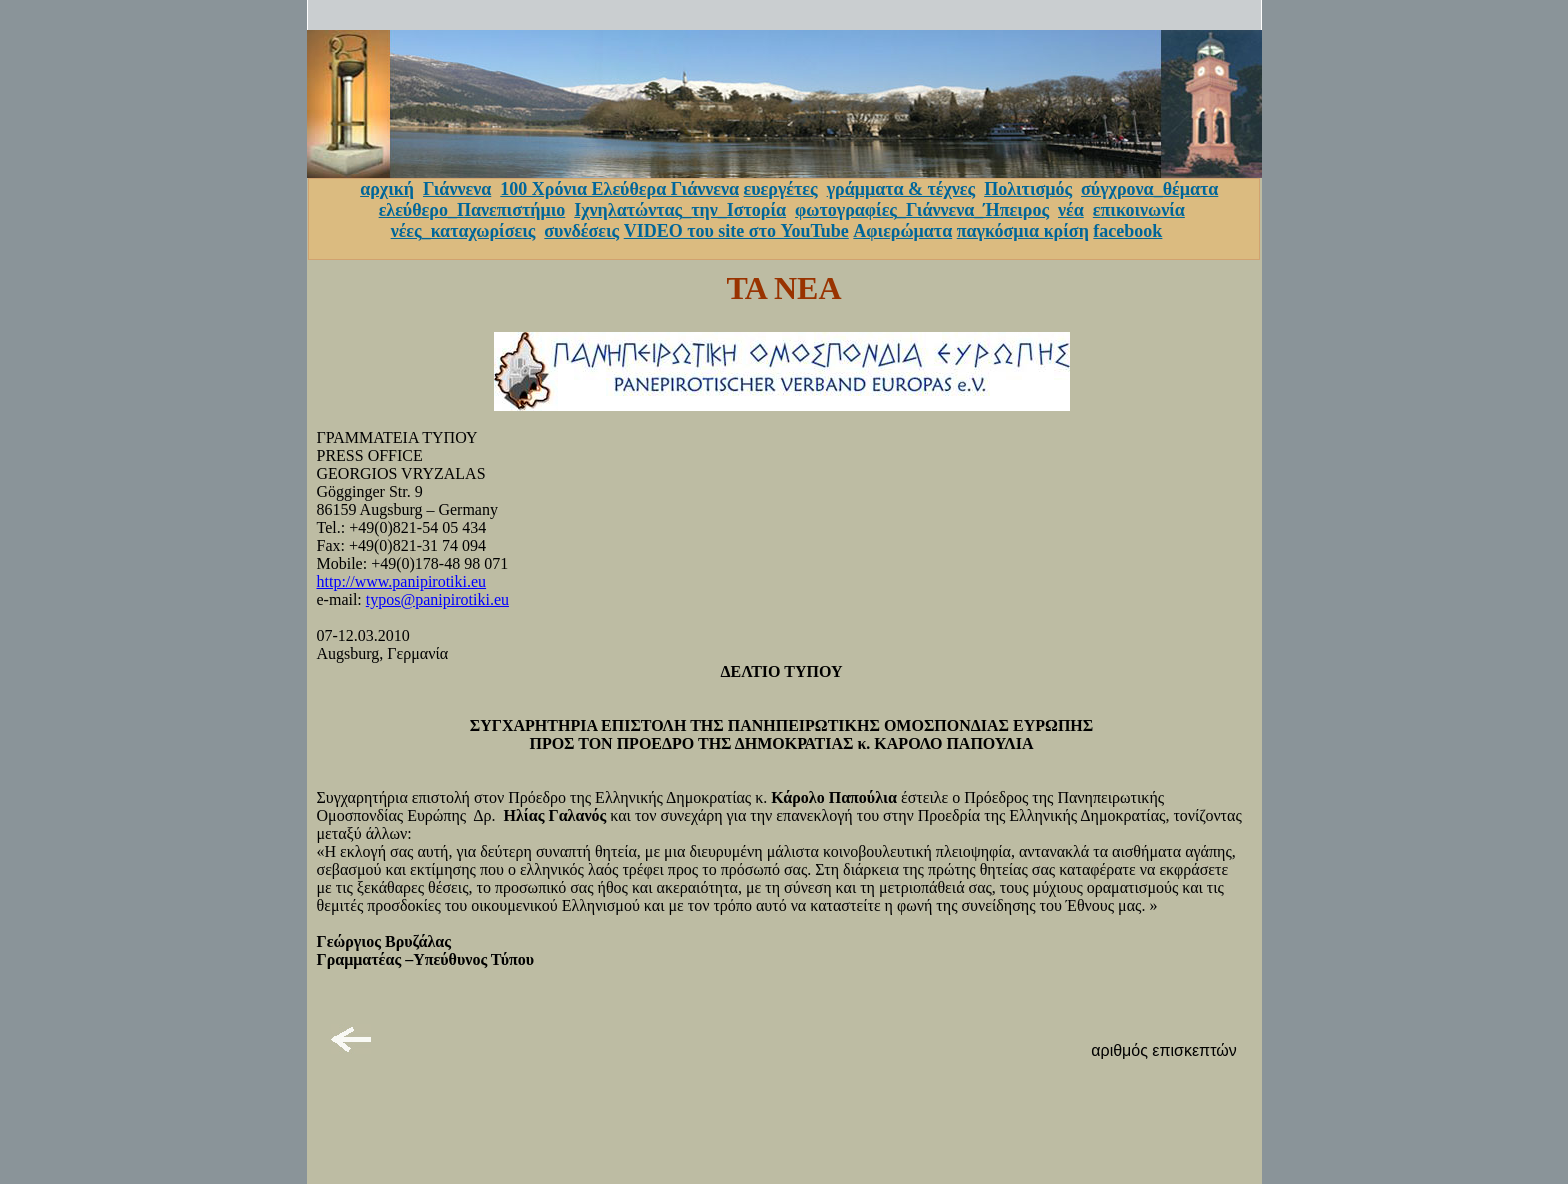 Image resolution: width=1568 pixels, height=1184 pixels. What do you see at coordinates (922, 210) in the screenshot?
I see `φωτογραφίες_Γιάννενα_Ήπειρος` at bounding box center [922, 210].